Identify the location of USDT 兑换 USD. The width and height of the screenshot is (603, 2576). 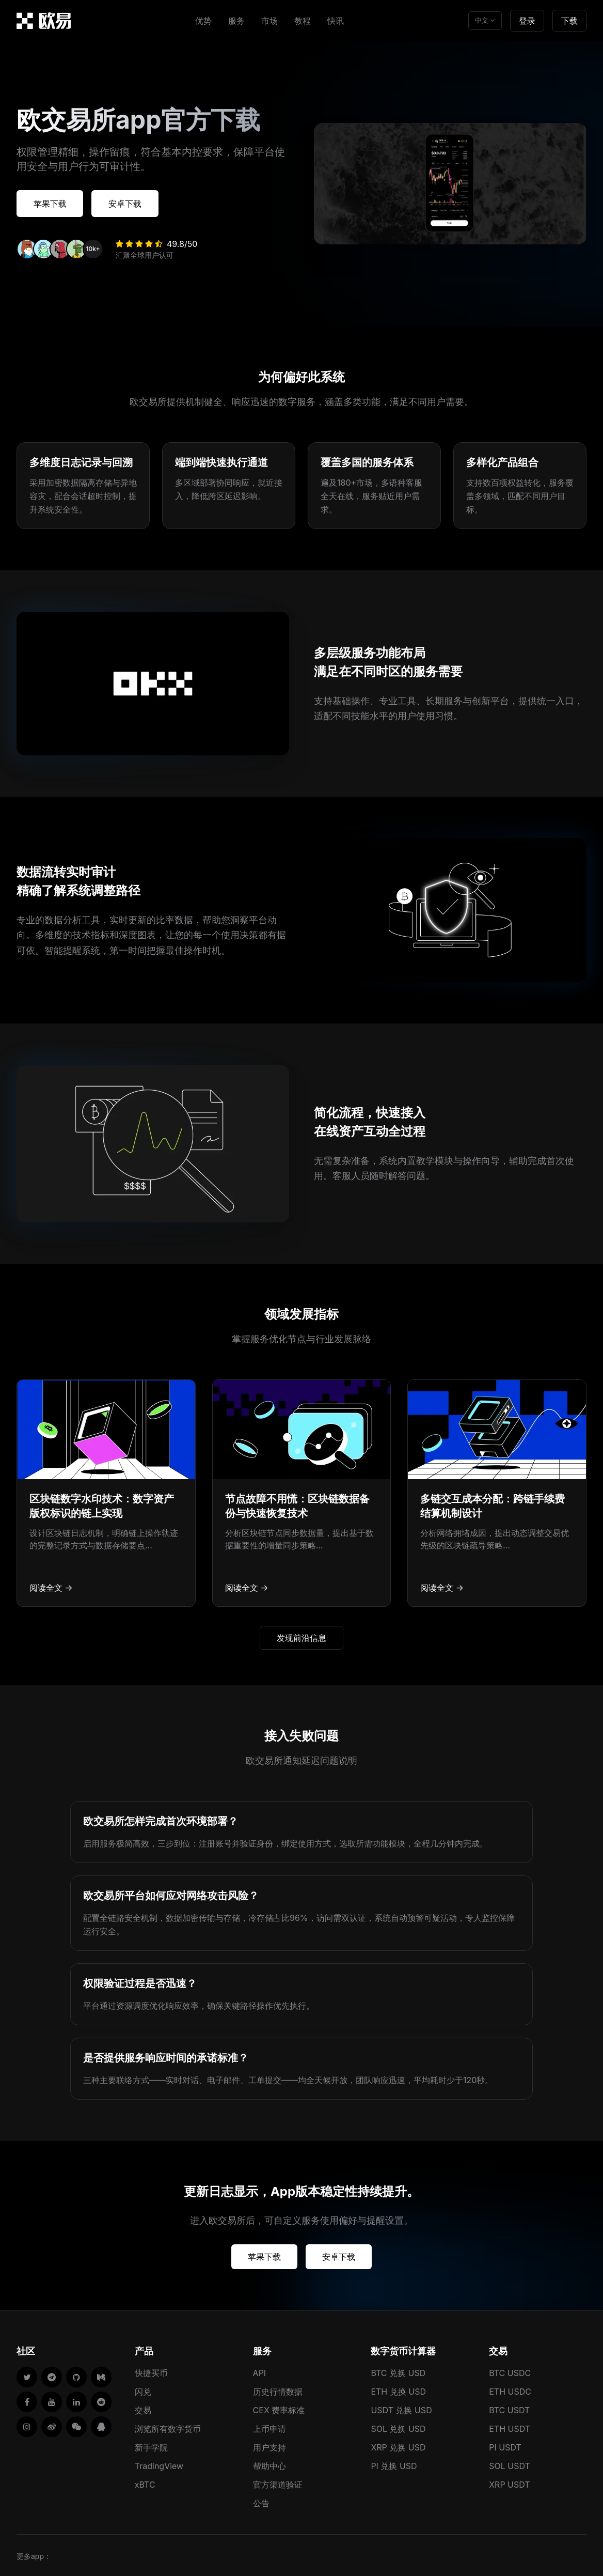
(401, 2408).